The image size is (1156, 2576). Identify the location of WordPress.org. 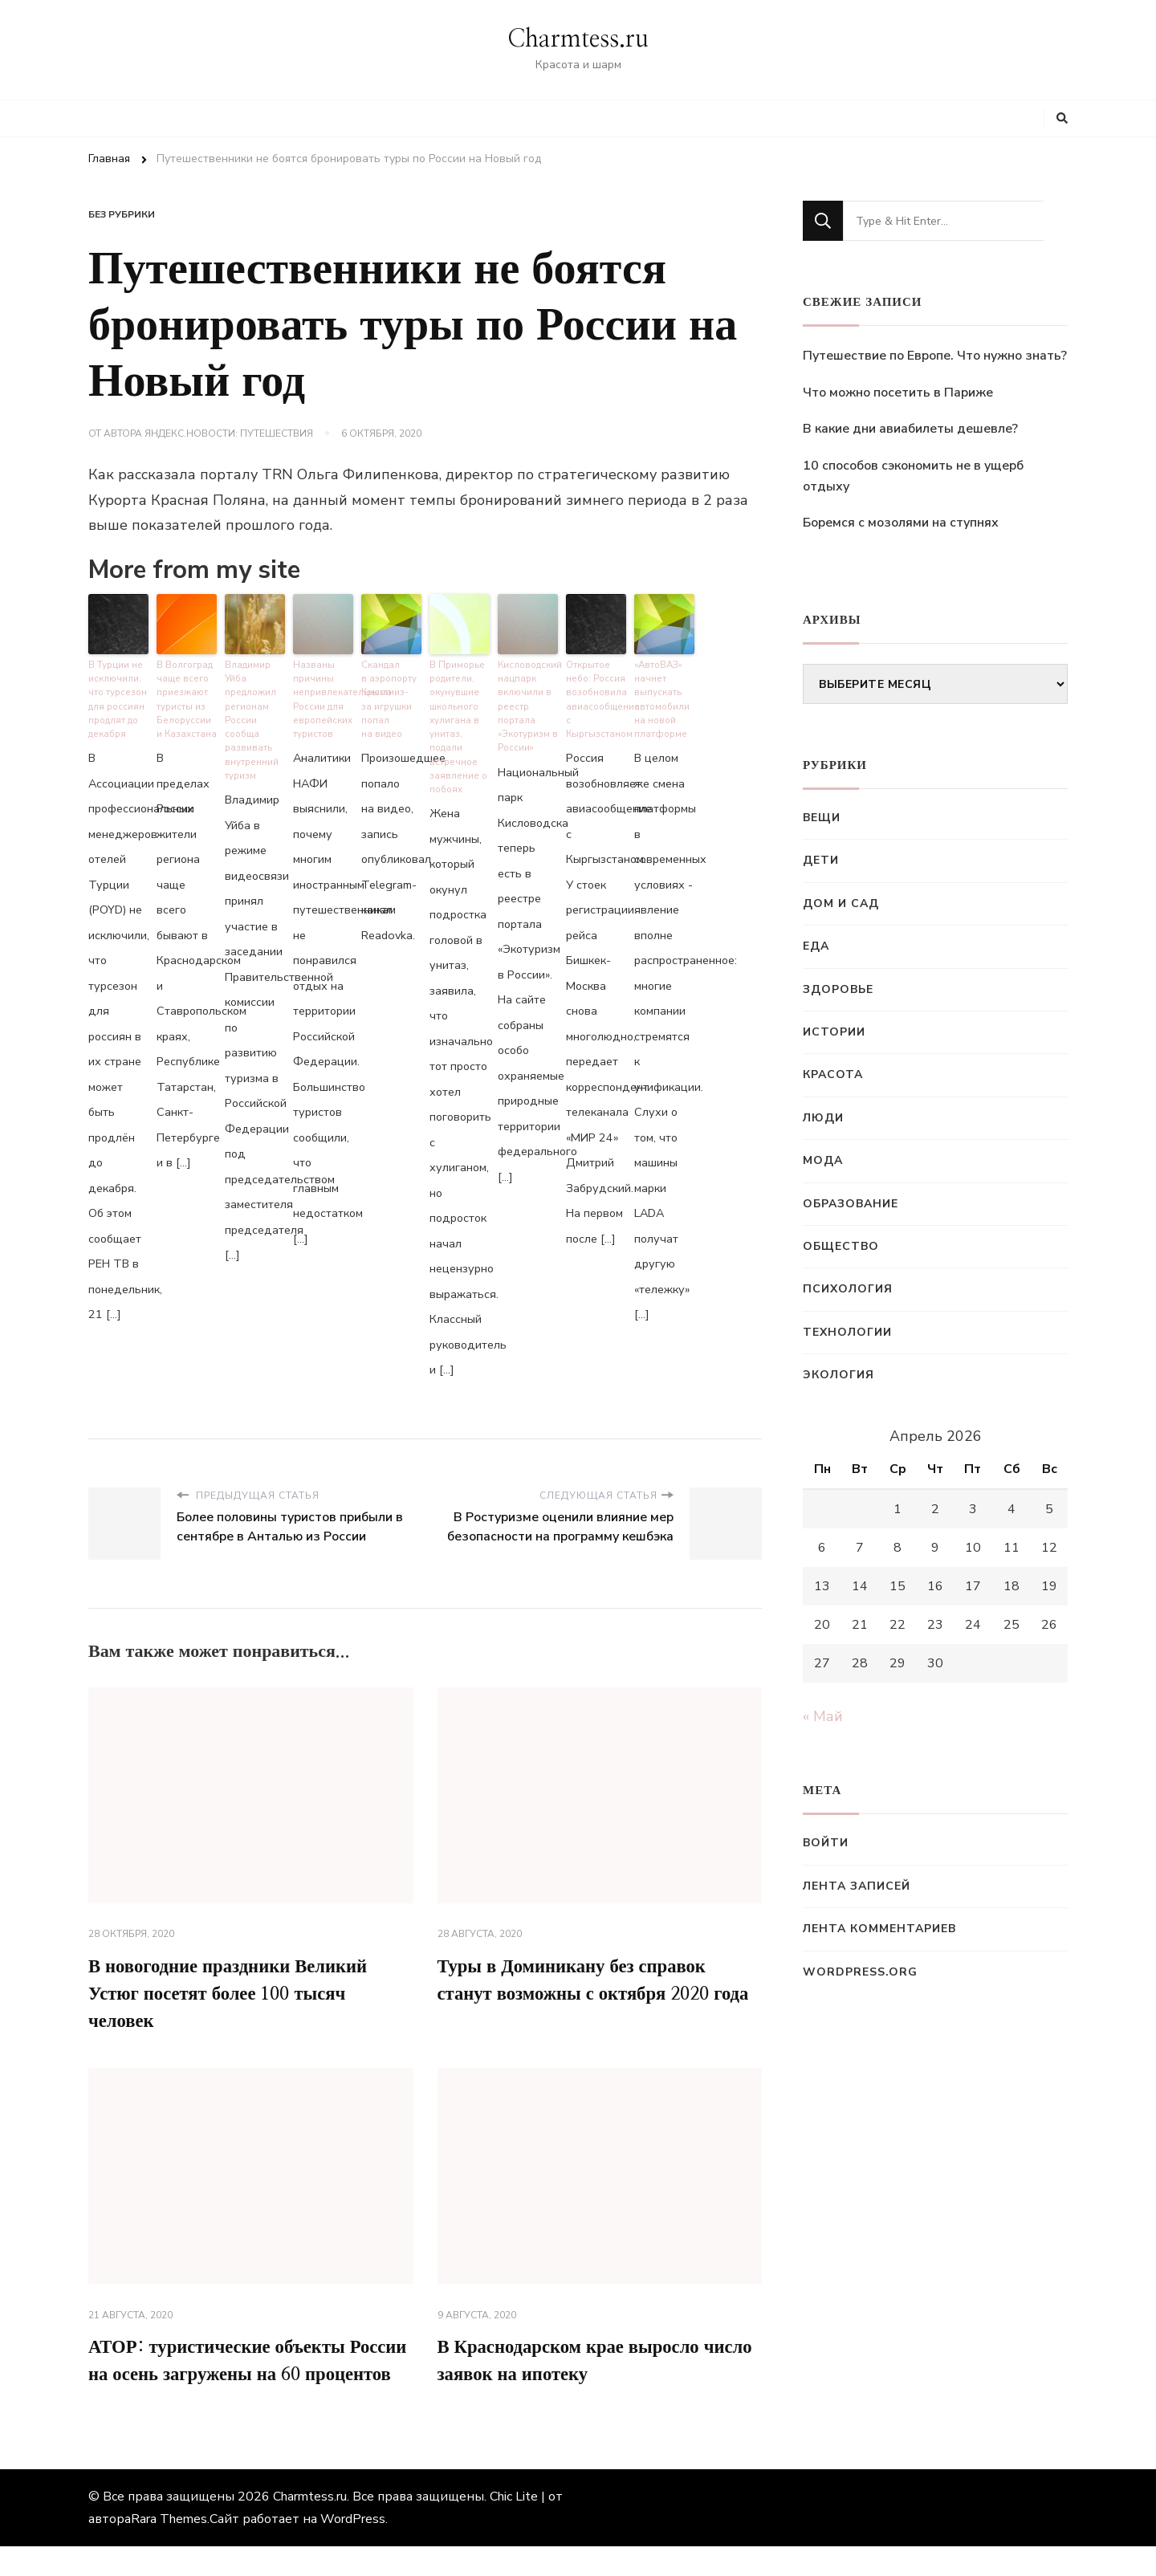
(860, 1972).